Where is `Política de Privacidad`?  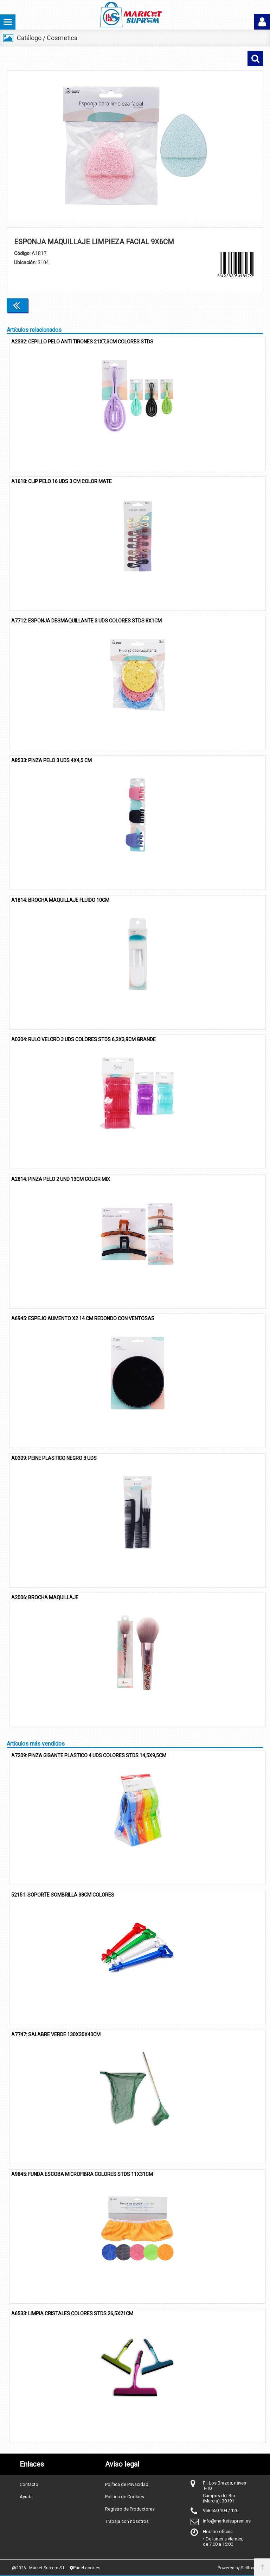
Política de Privacidad is located at coordinates (126, 2484).